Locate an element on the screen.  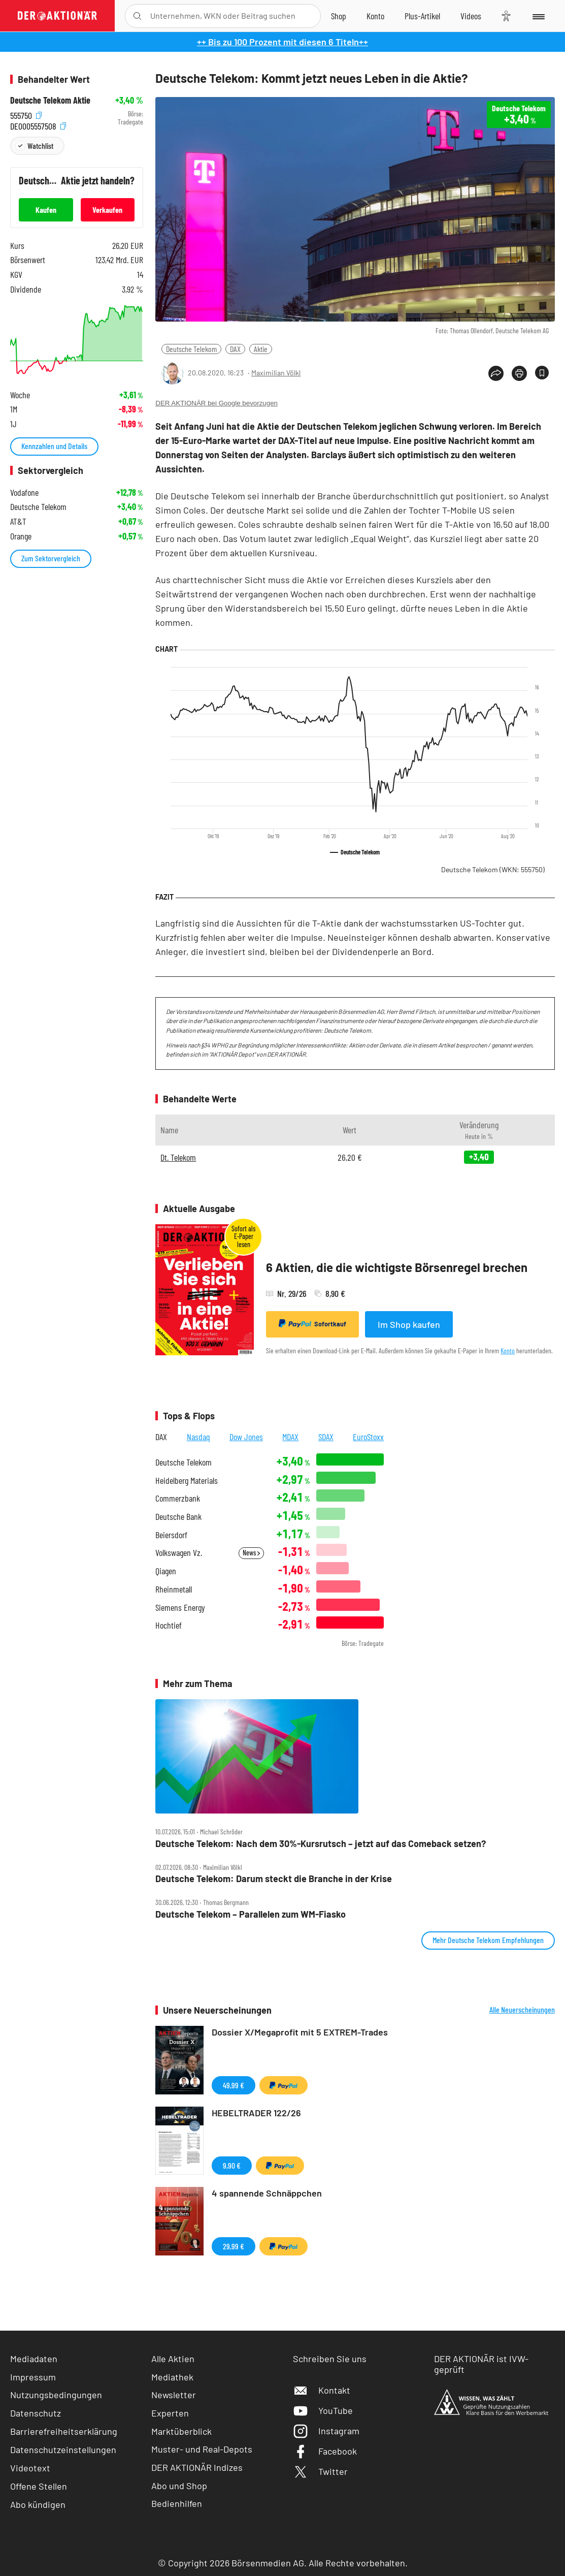
[Zum Account] is located at coordinates (375, 15).